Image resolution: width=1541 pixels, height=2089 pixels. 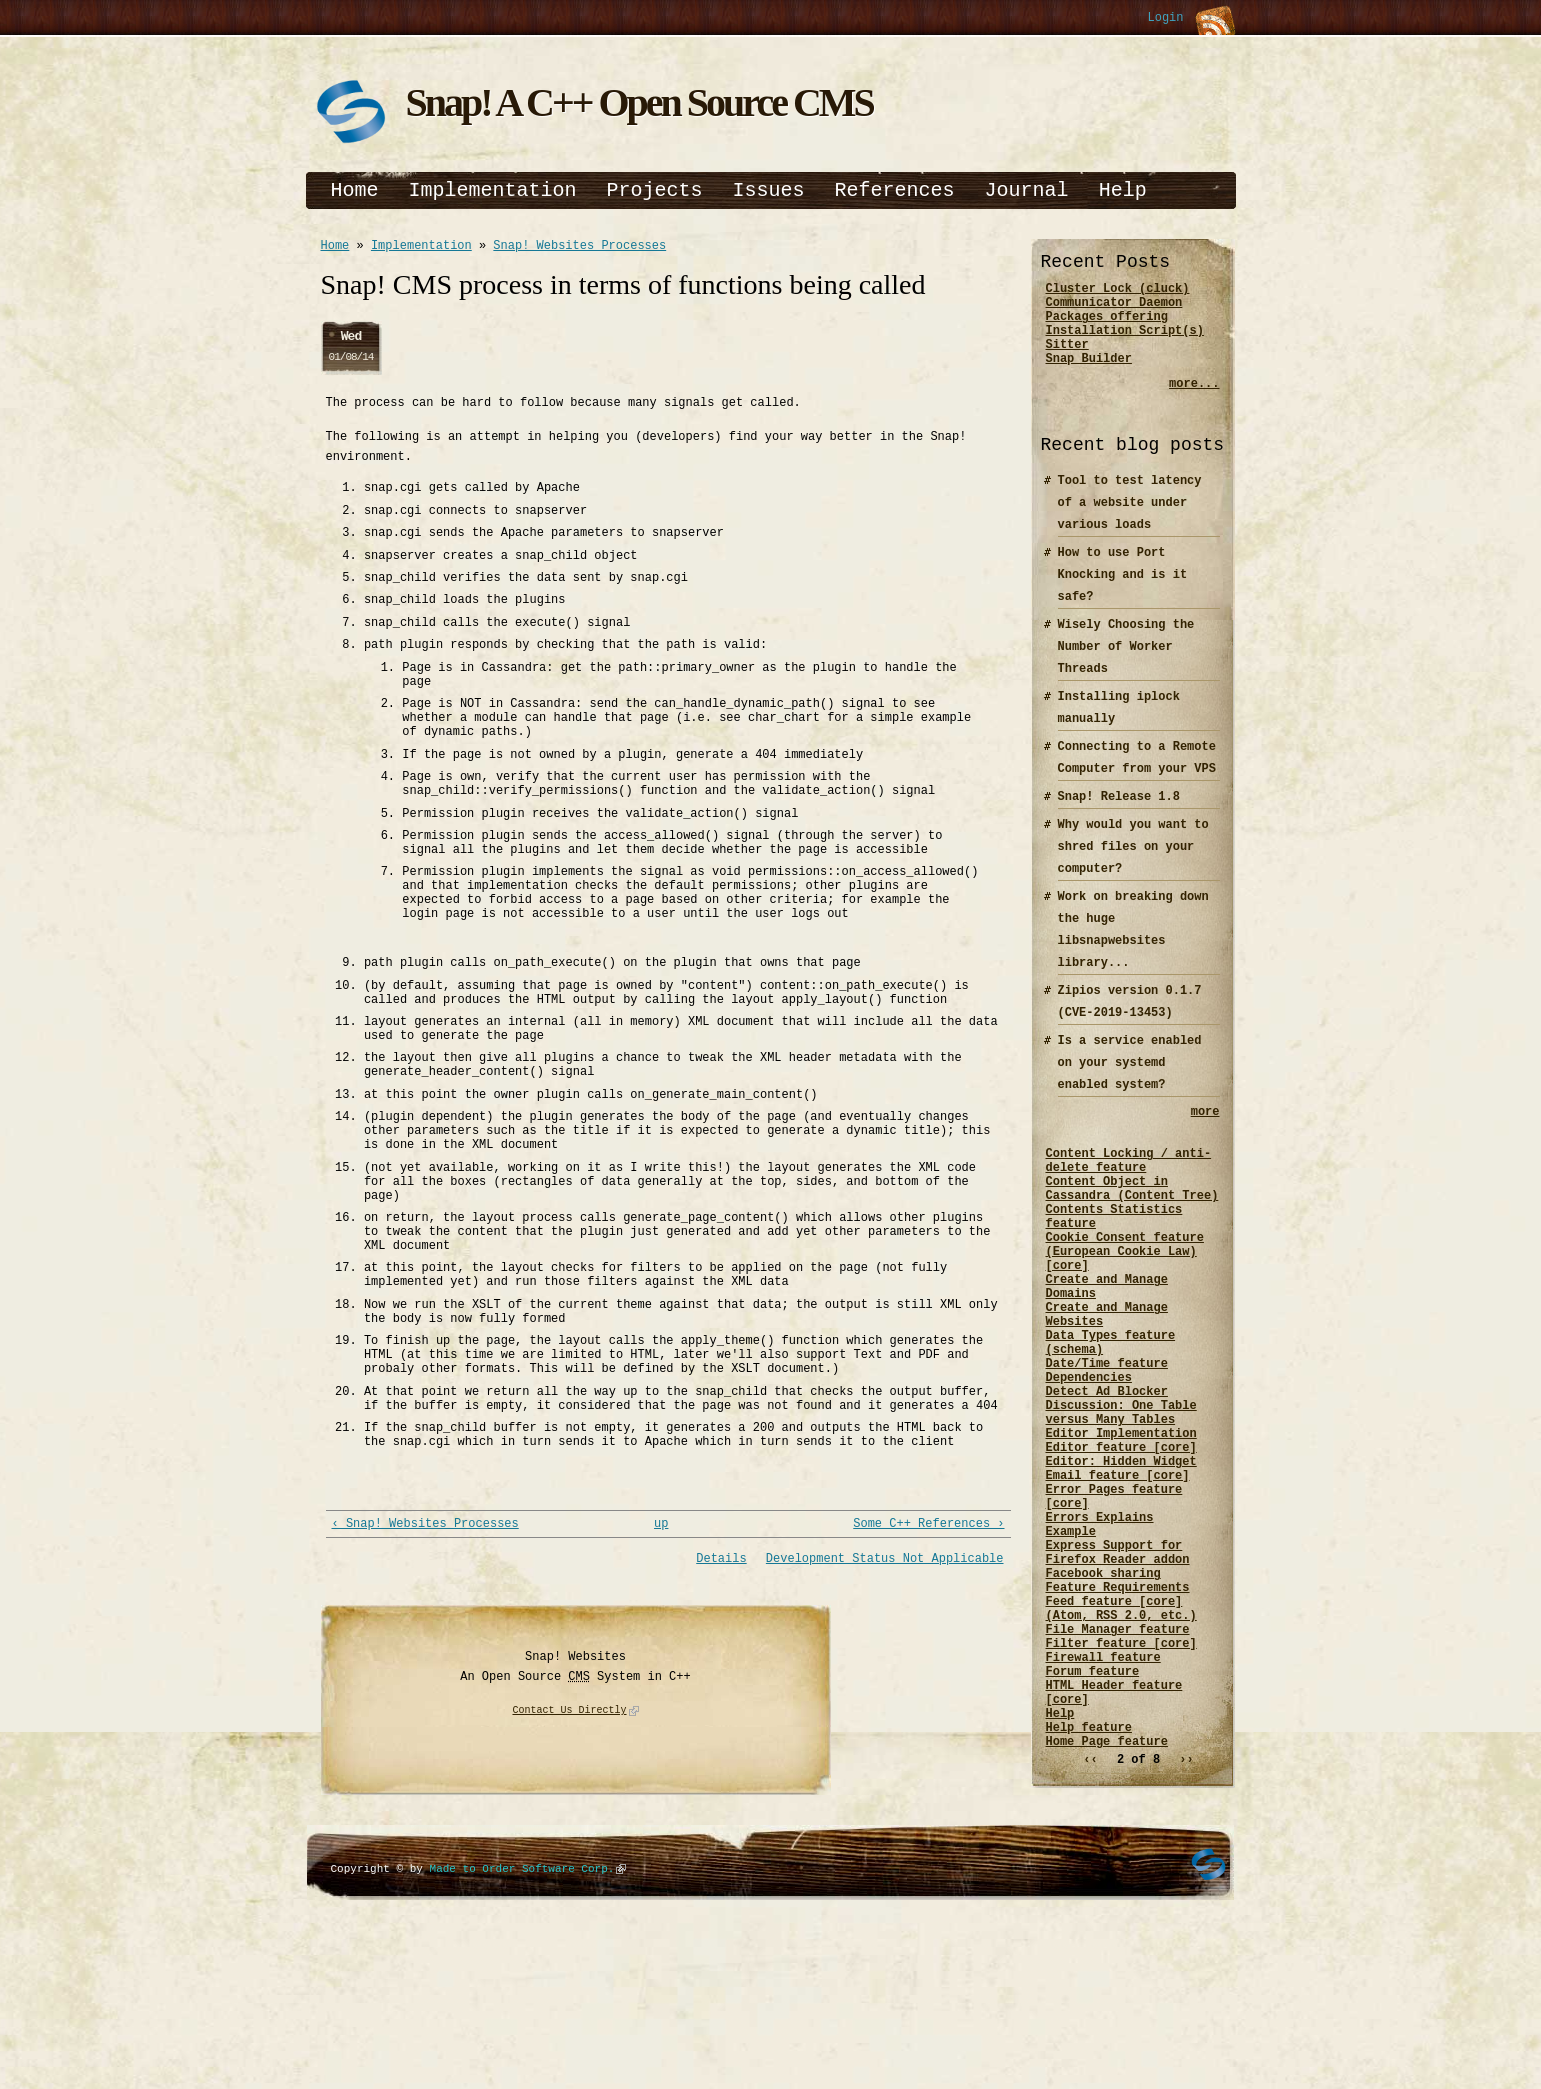 I want to click on Snap Builder, so click(x=1089, y=375).